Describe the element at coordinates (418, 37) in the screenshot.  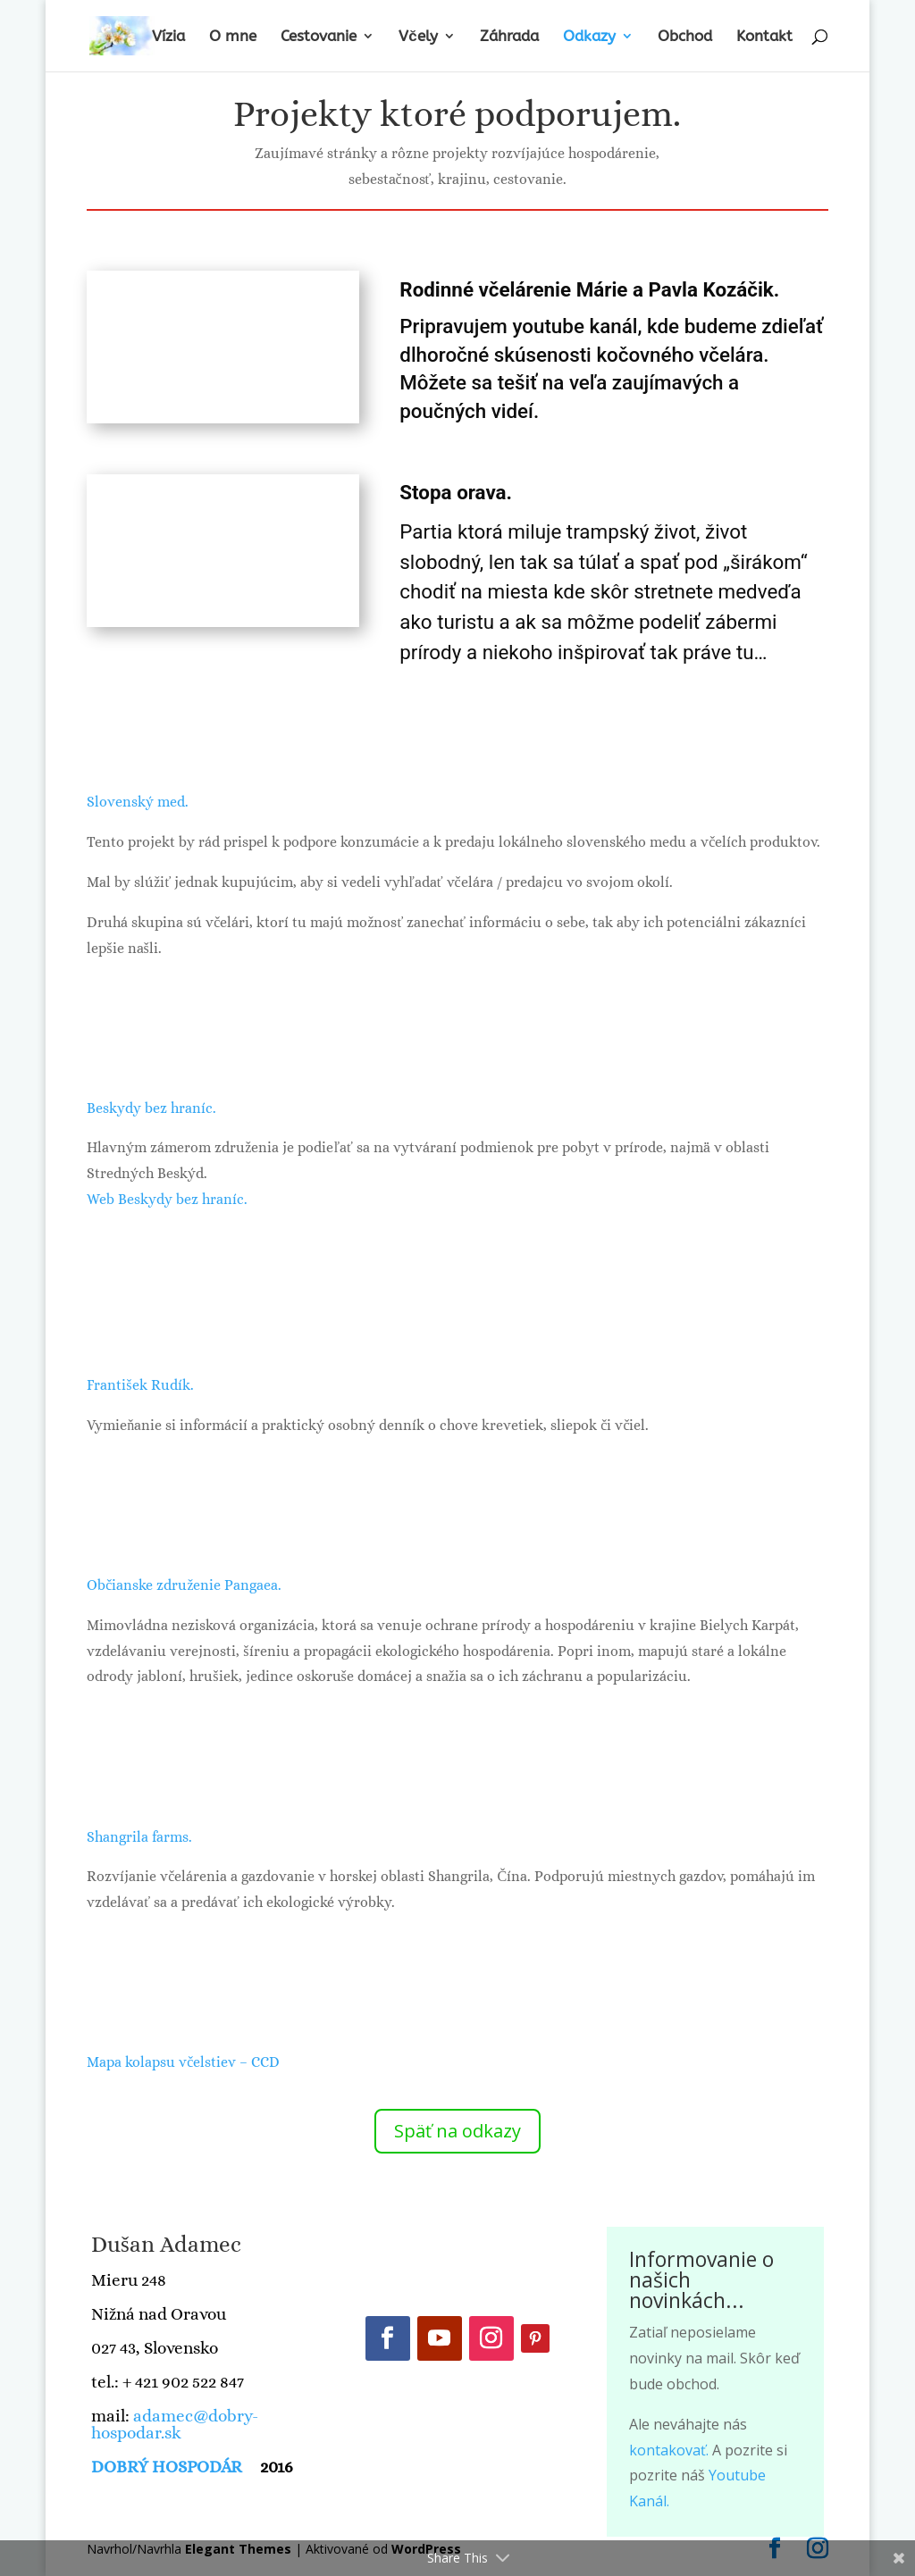
I see `Včely` at that location.